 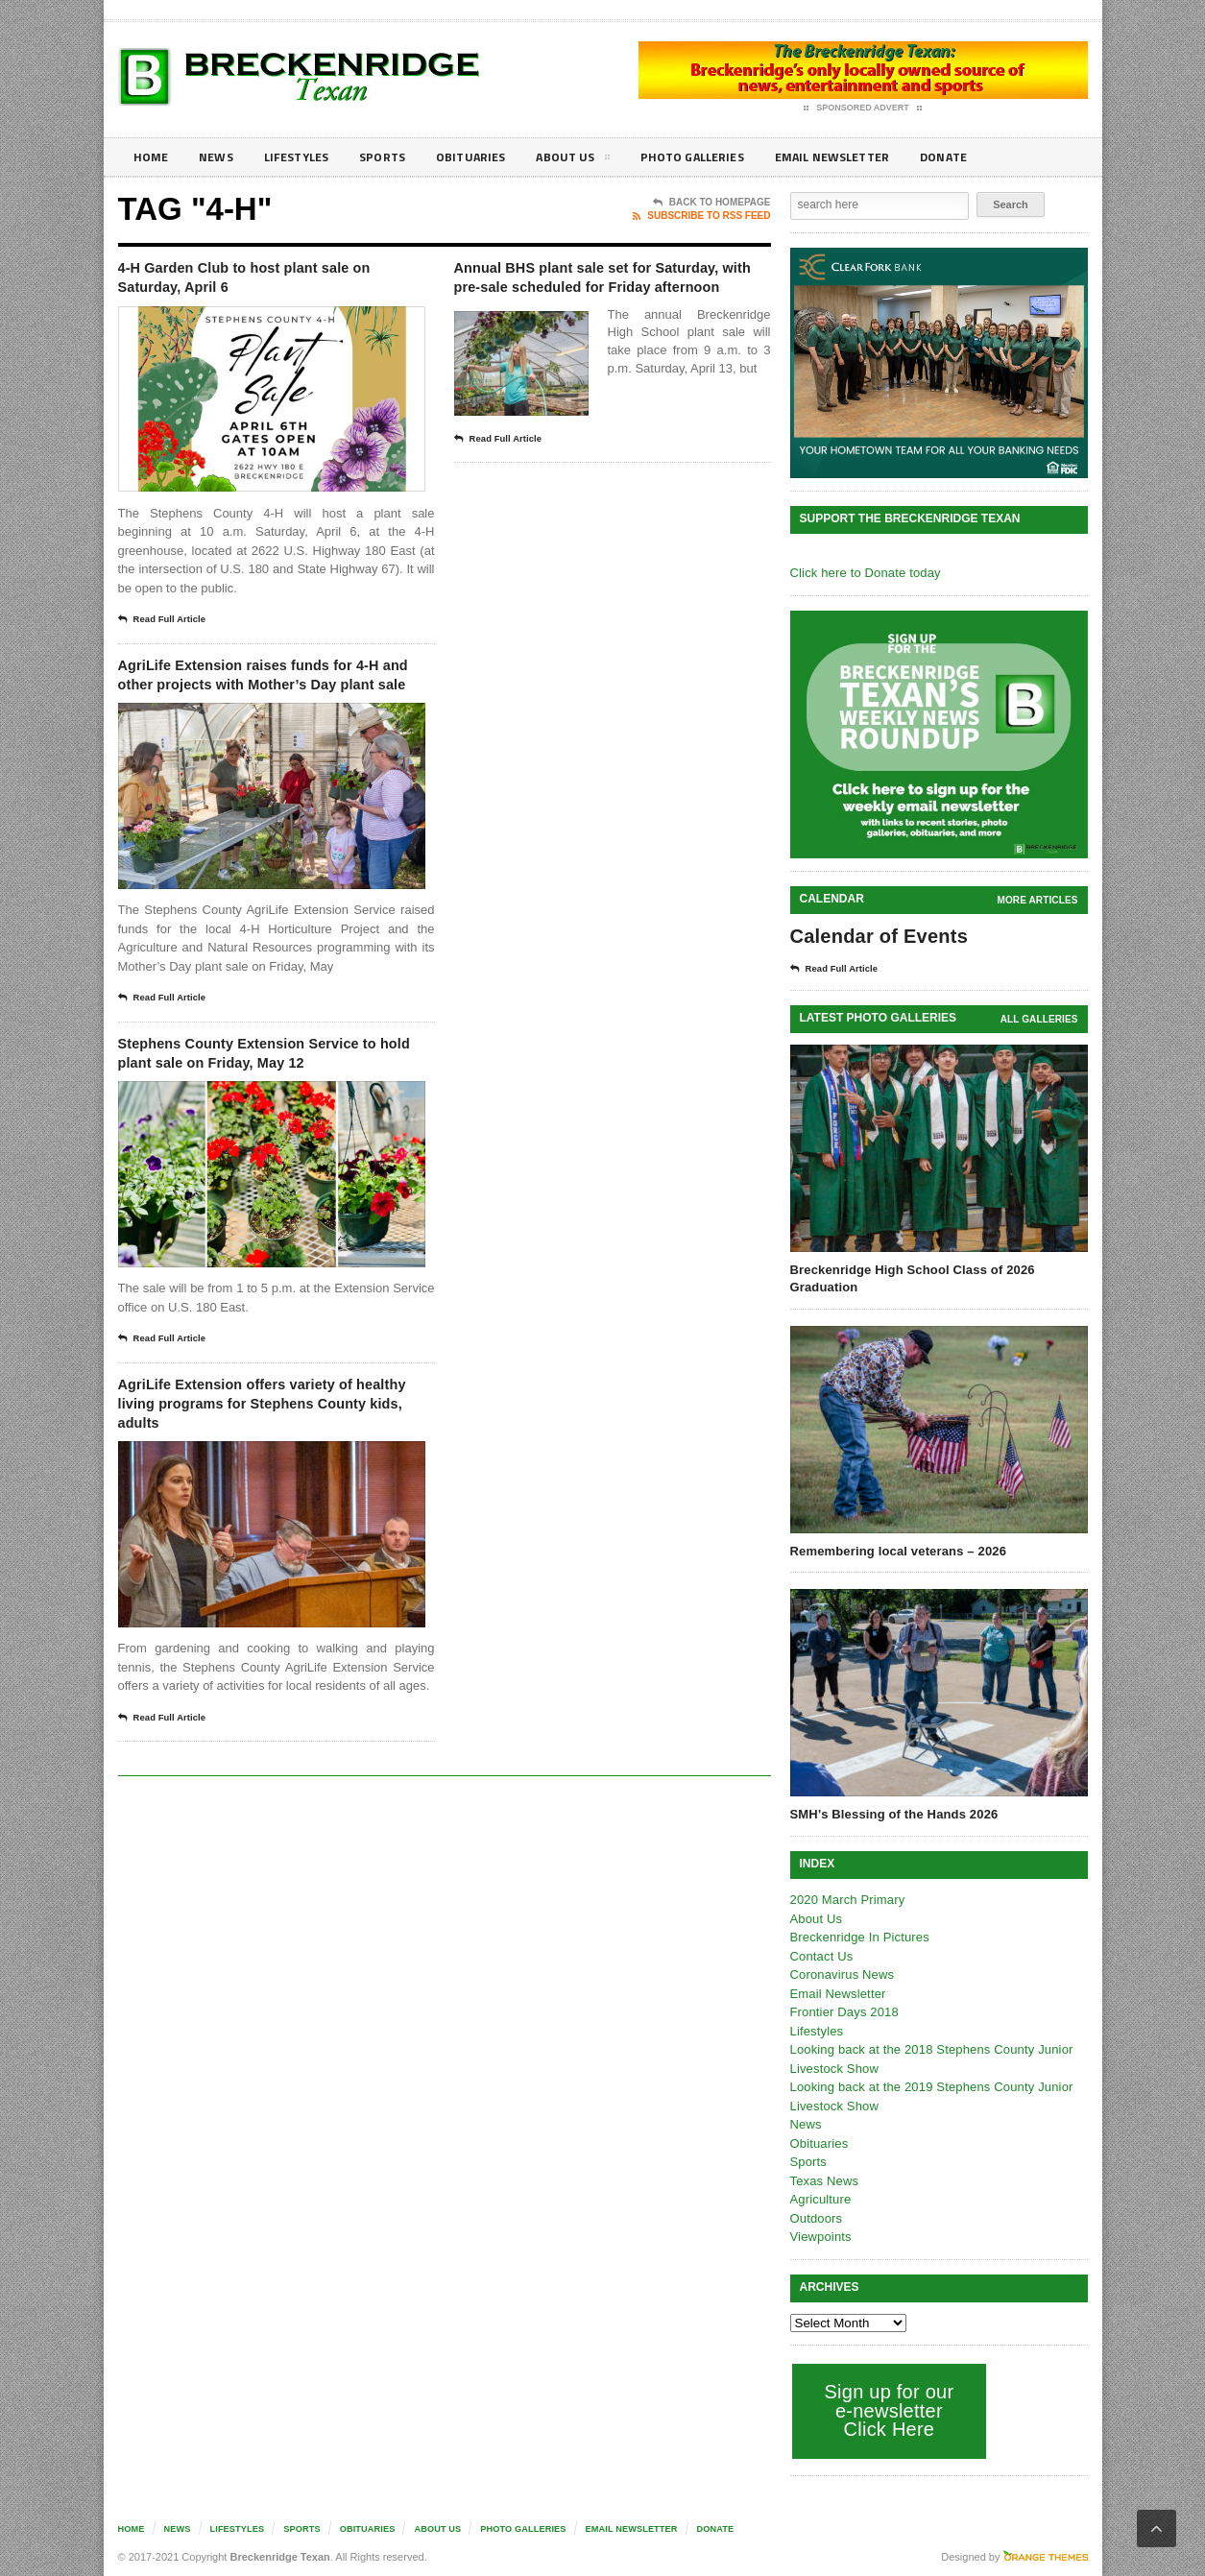 I want to click on Calendar of Events, so click(x=877, y=936).